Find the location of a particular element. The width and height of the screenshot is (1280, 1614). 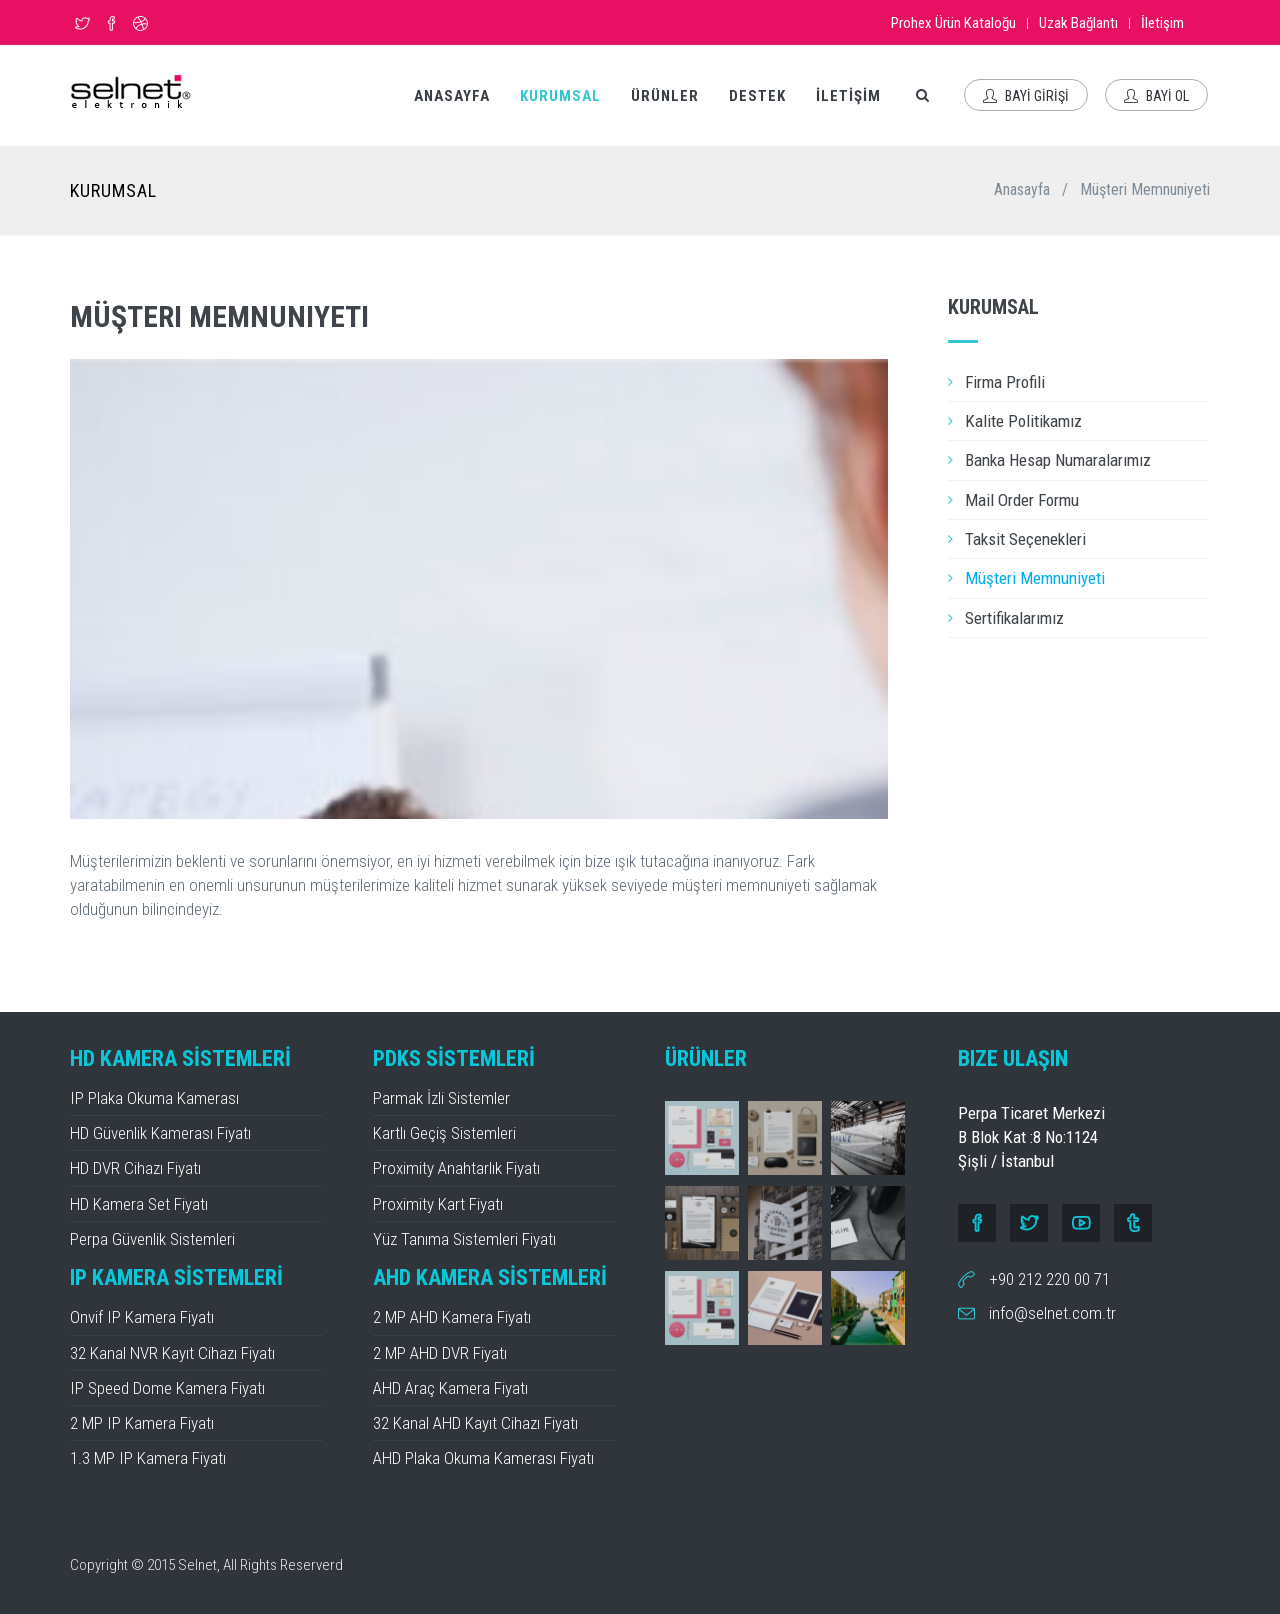

Kartlı Geçiş Sistemleri is located at coordinates (444, 1133).